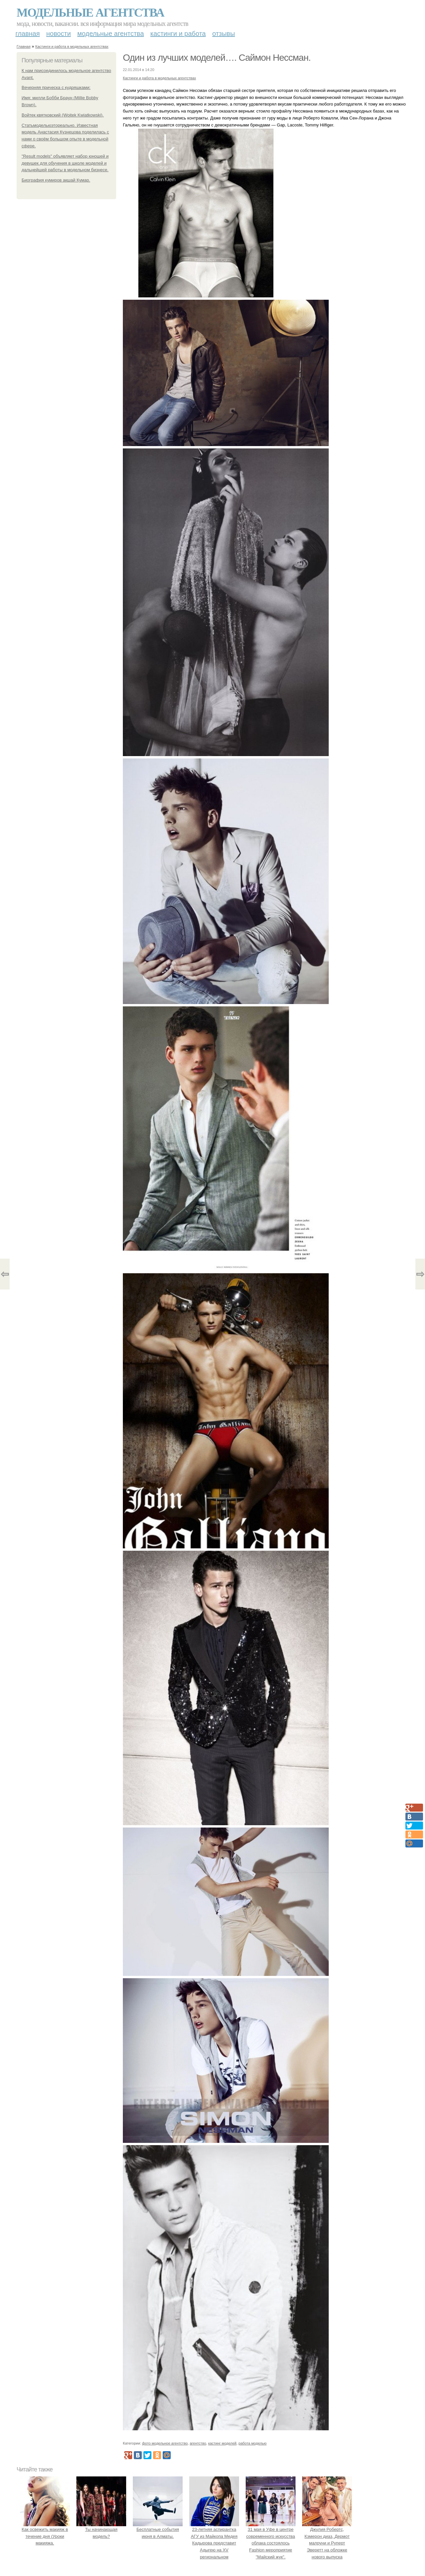  I want to click on Войтек квятковский (Wojtek Kwiatkowski)., so click(63, 115).